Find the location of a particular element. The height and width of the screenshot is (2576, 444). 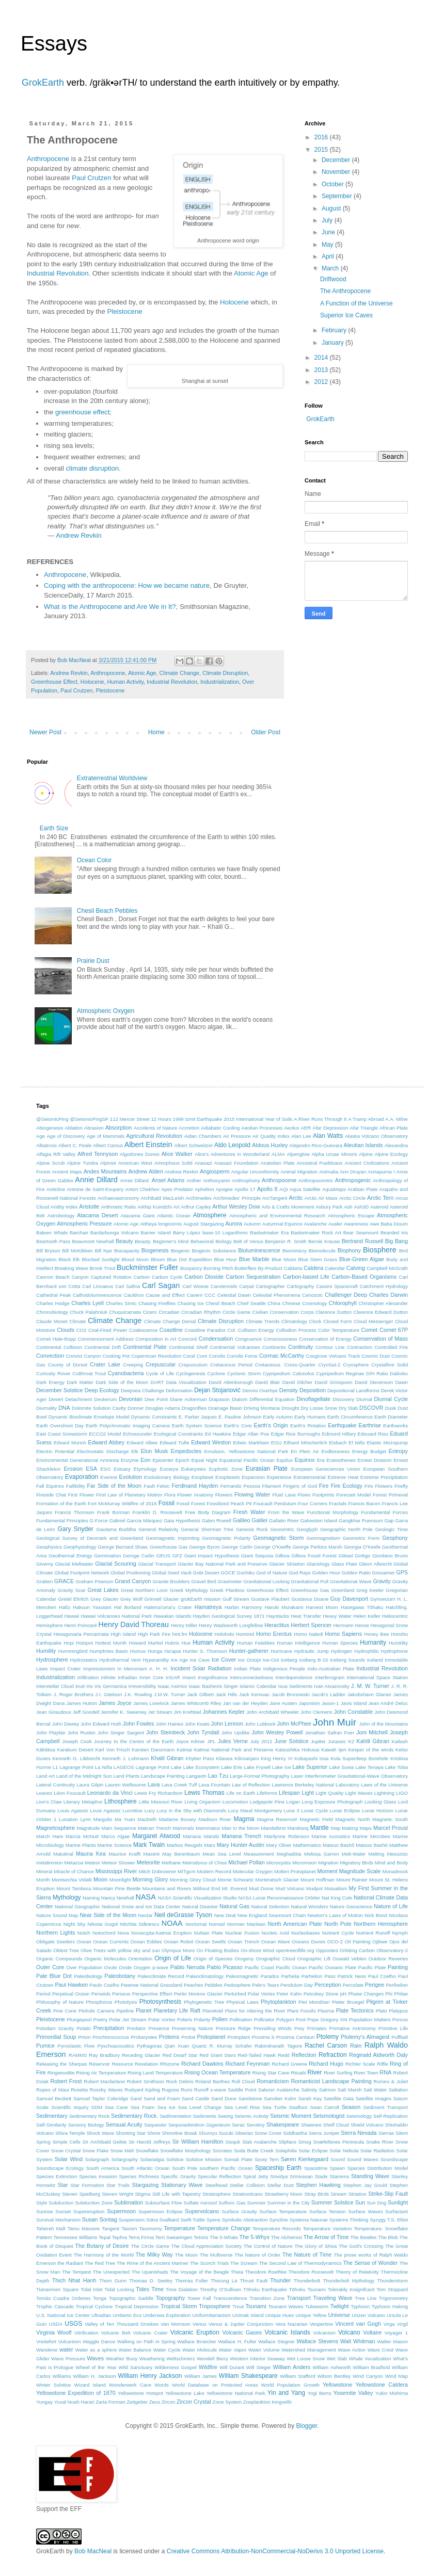

Laser Interferometer Gravitational-Wave Observatory is located at coordinates (349, 1776).